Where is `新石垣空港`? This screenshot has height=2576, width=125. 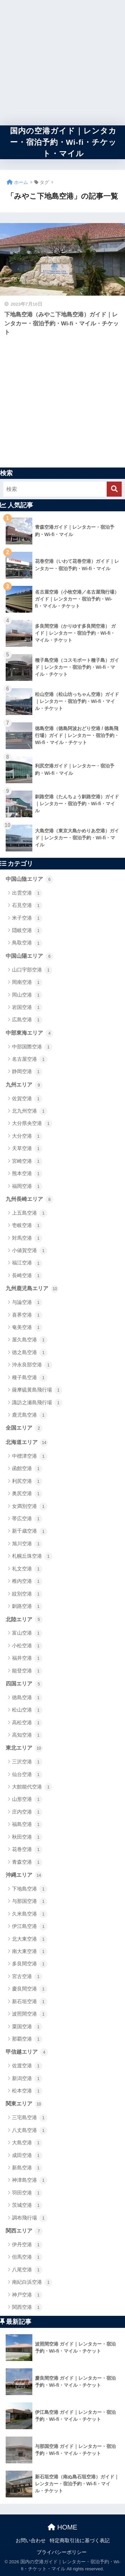
新石垣空港 is located at coordinates (29, 2002).